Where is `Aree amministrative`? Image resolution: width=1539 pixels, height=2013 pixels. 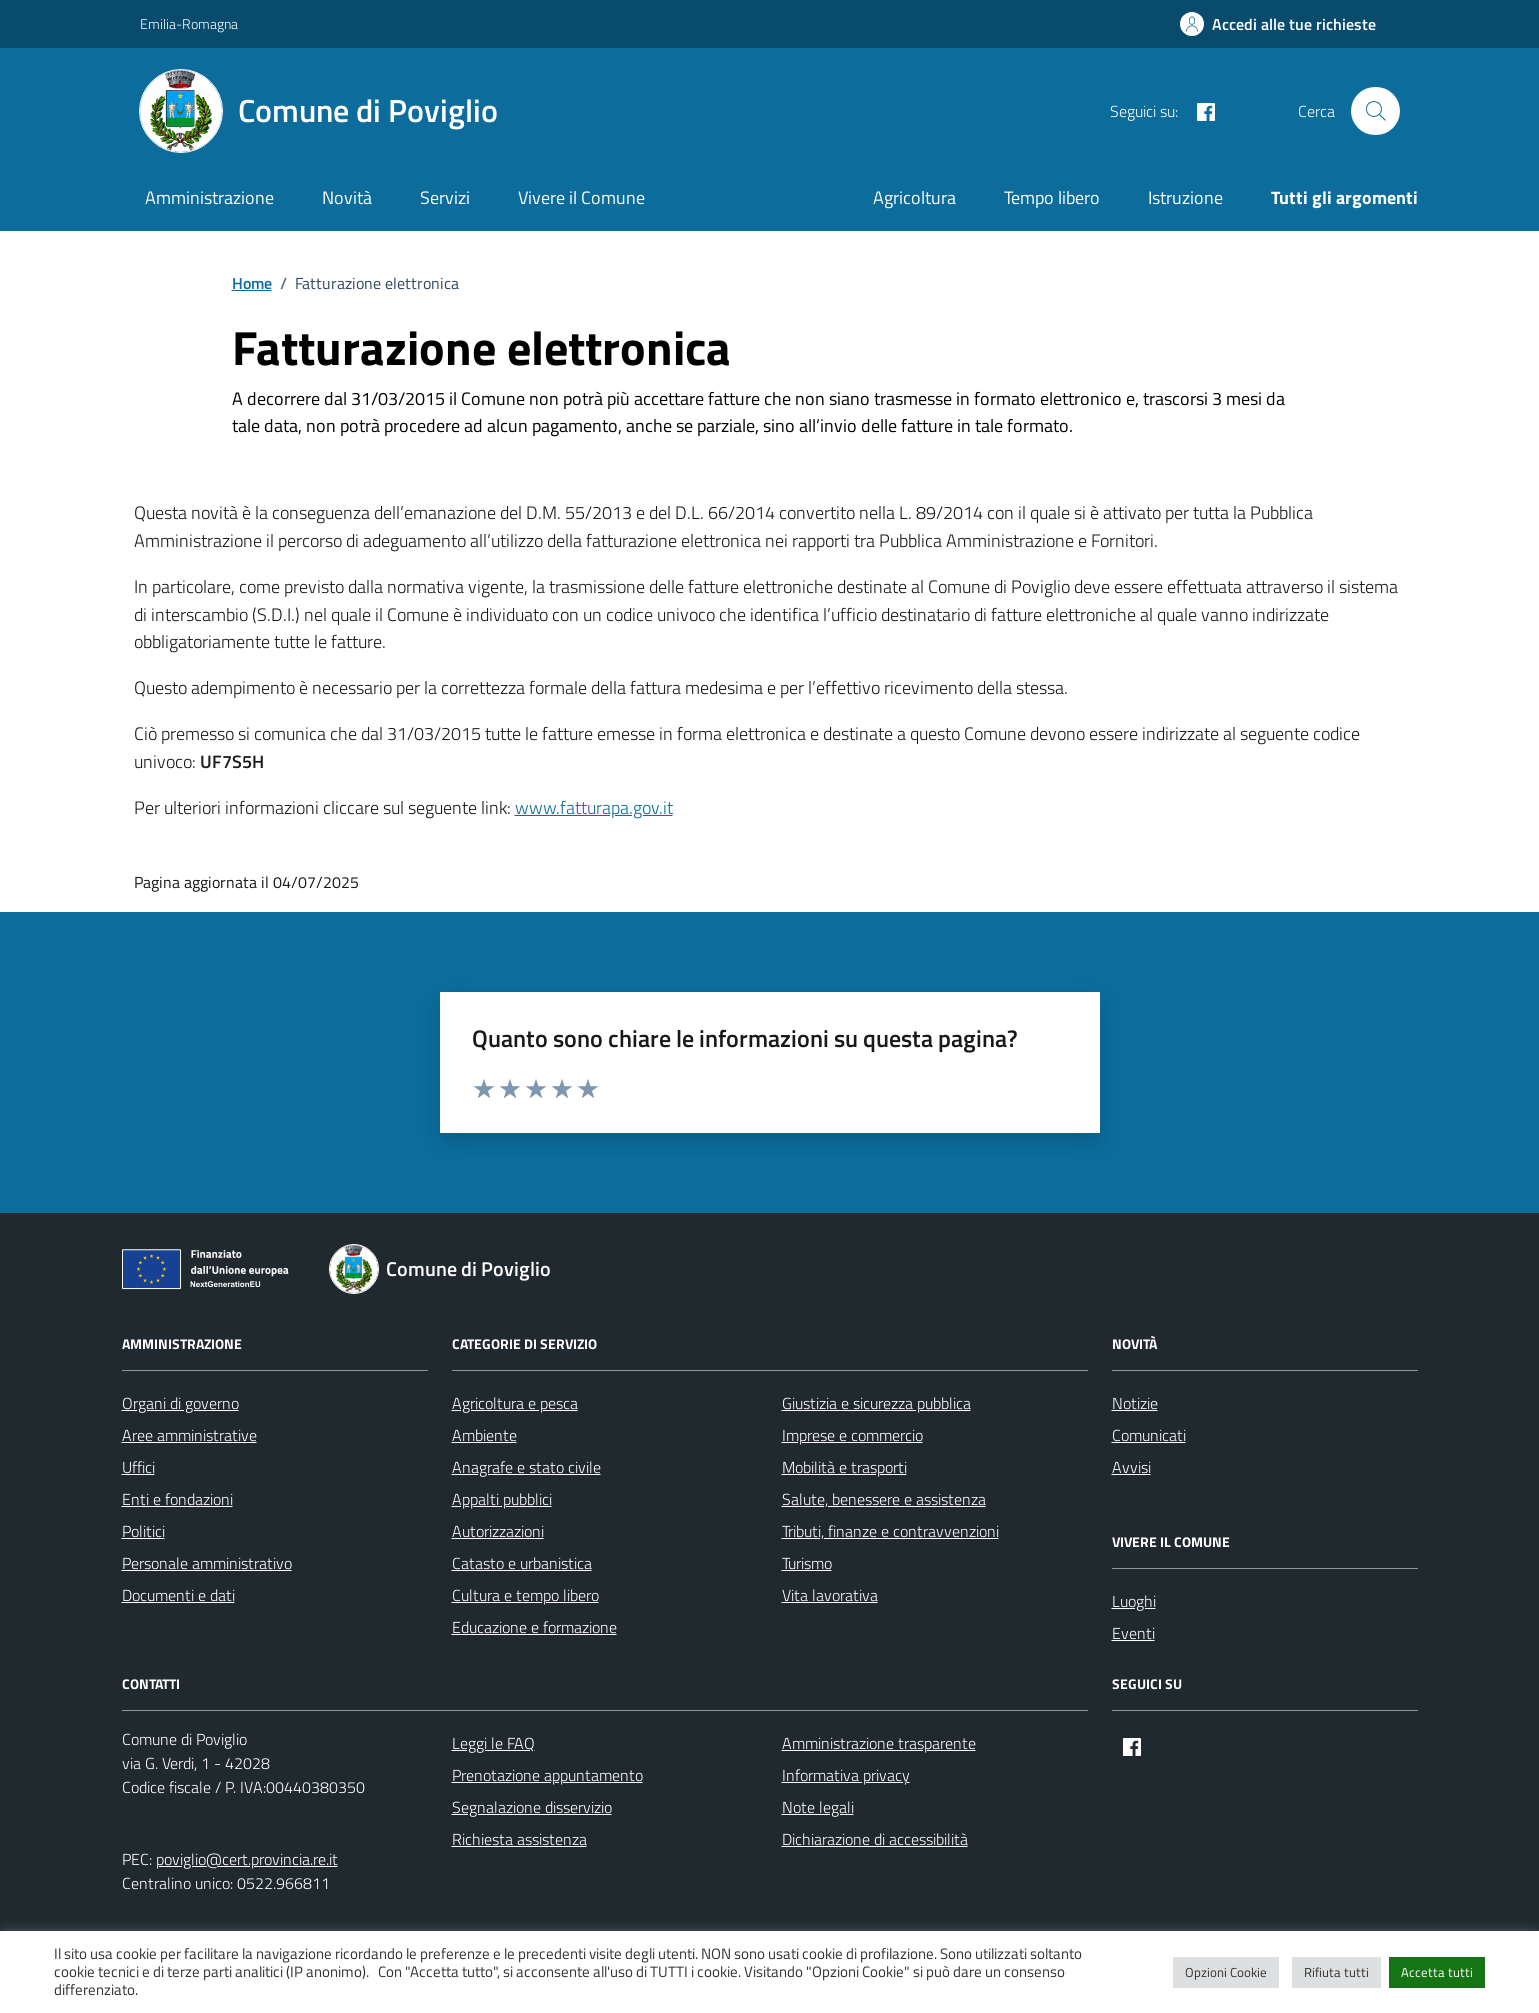
Aree amministrative is located at coordinates (189, 1435).